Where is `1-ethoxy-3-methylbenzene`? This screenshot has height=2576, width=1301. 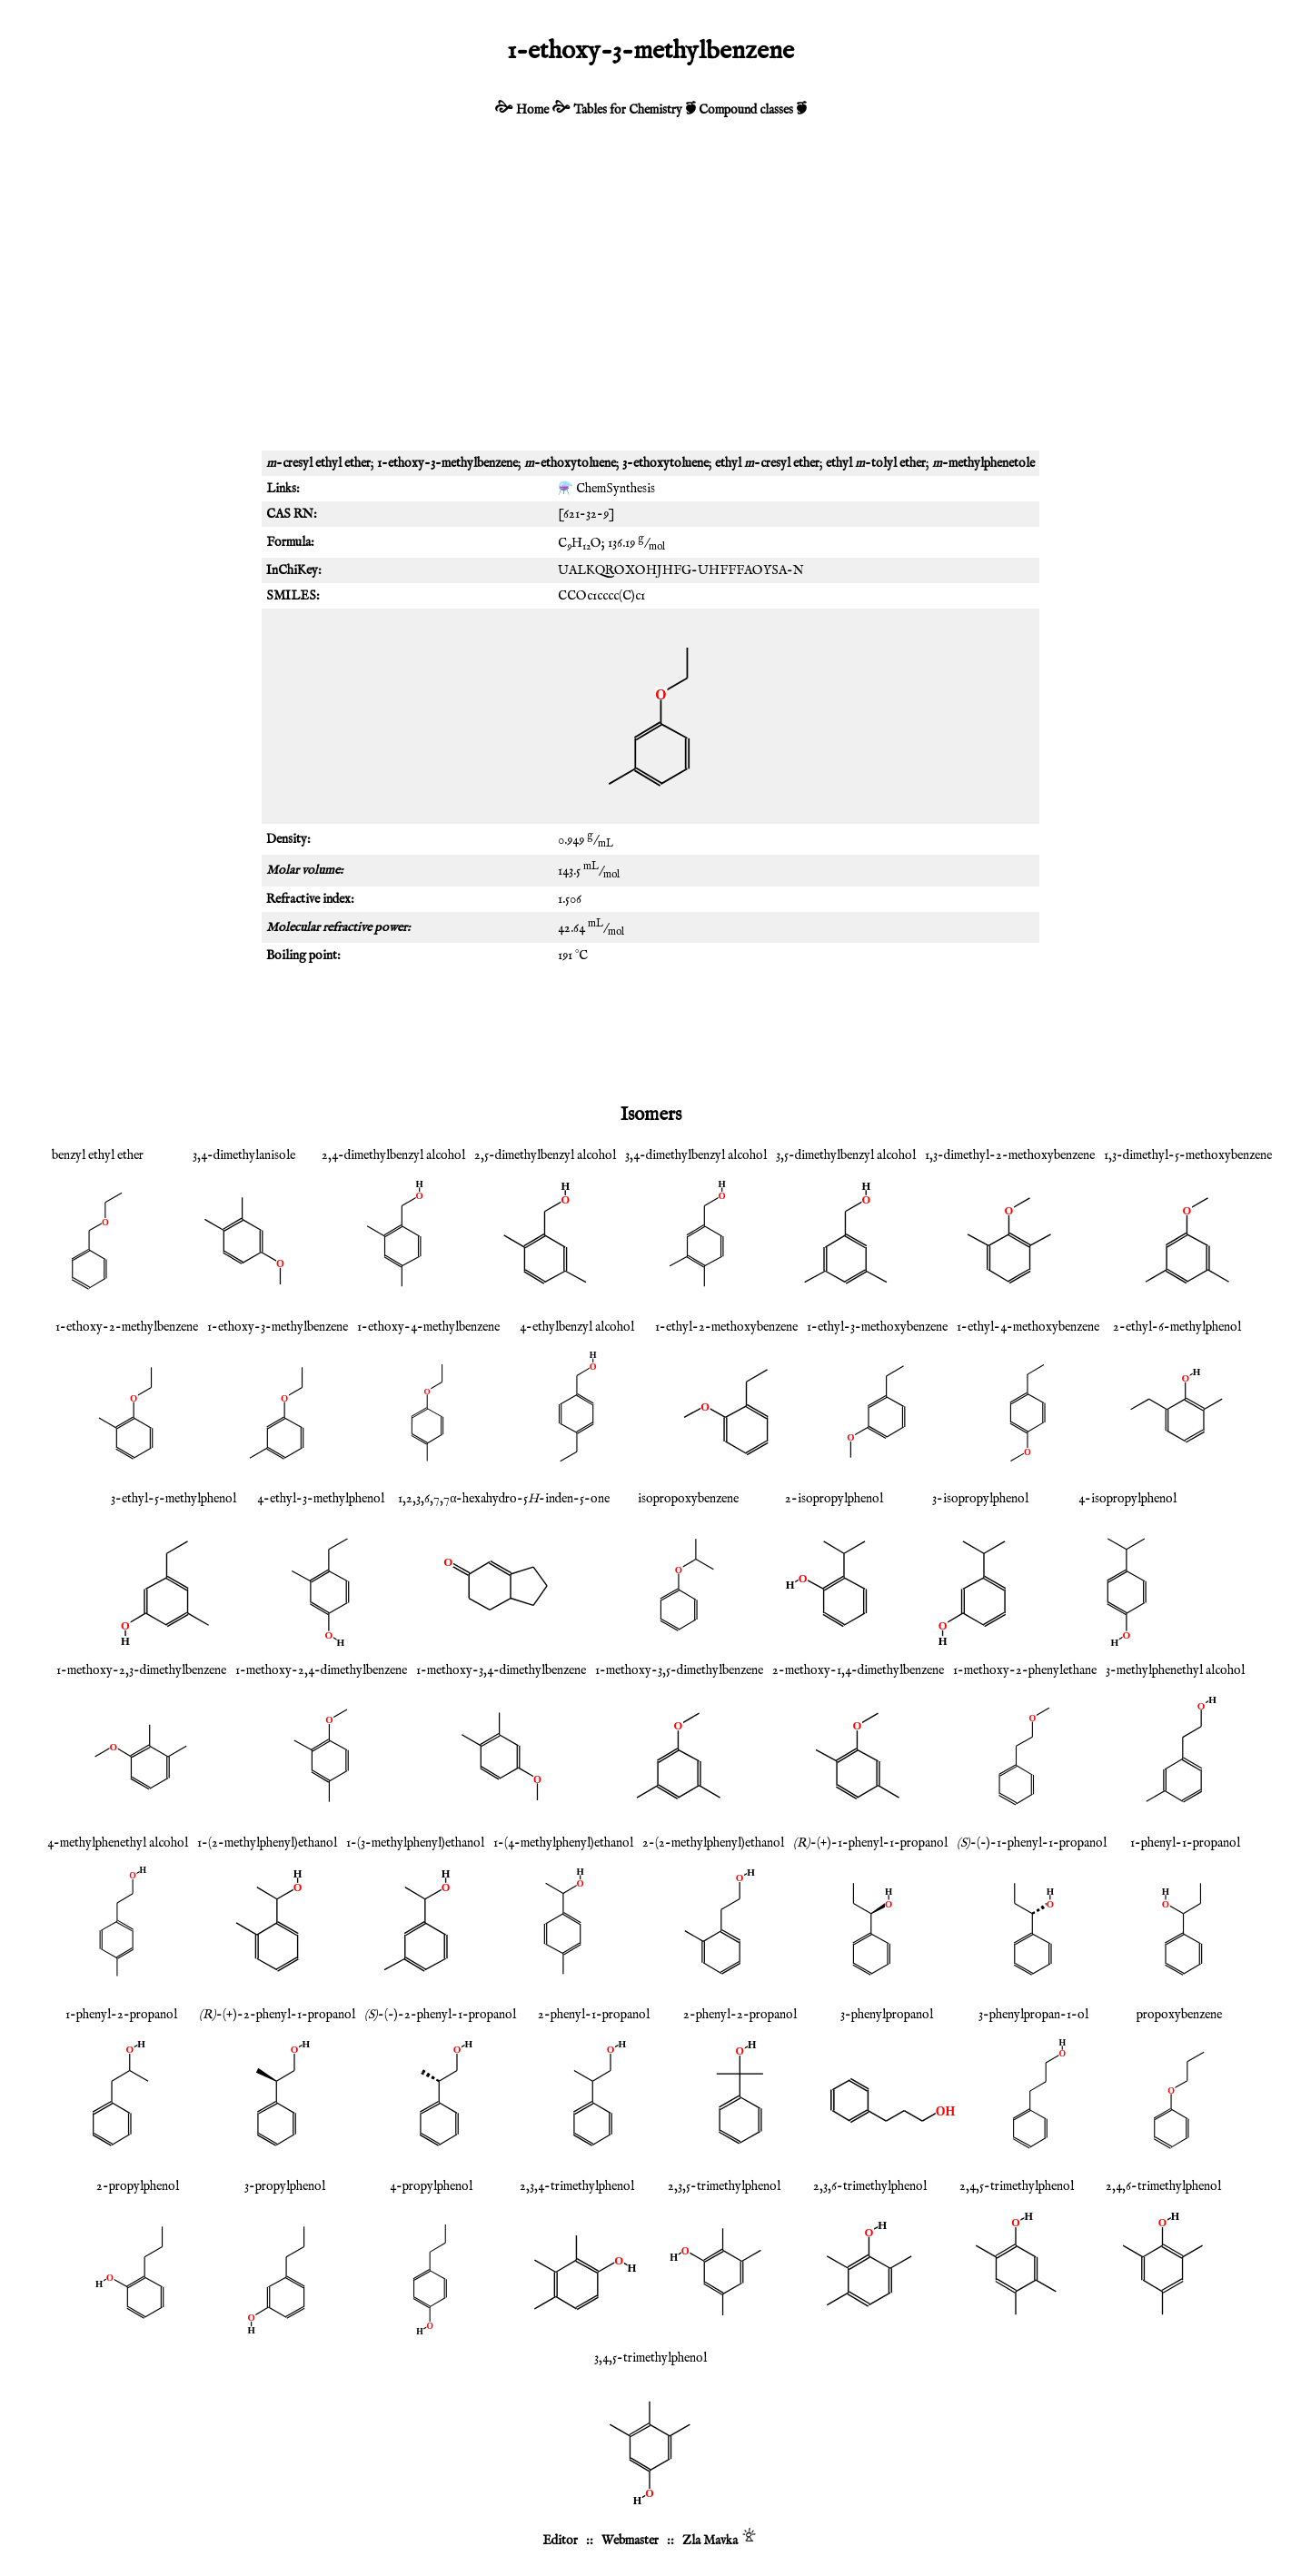 1-ethoxy-3-methylbenzene is located at coordinates (277, 1327).